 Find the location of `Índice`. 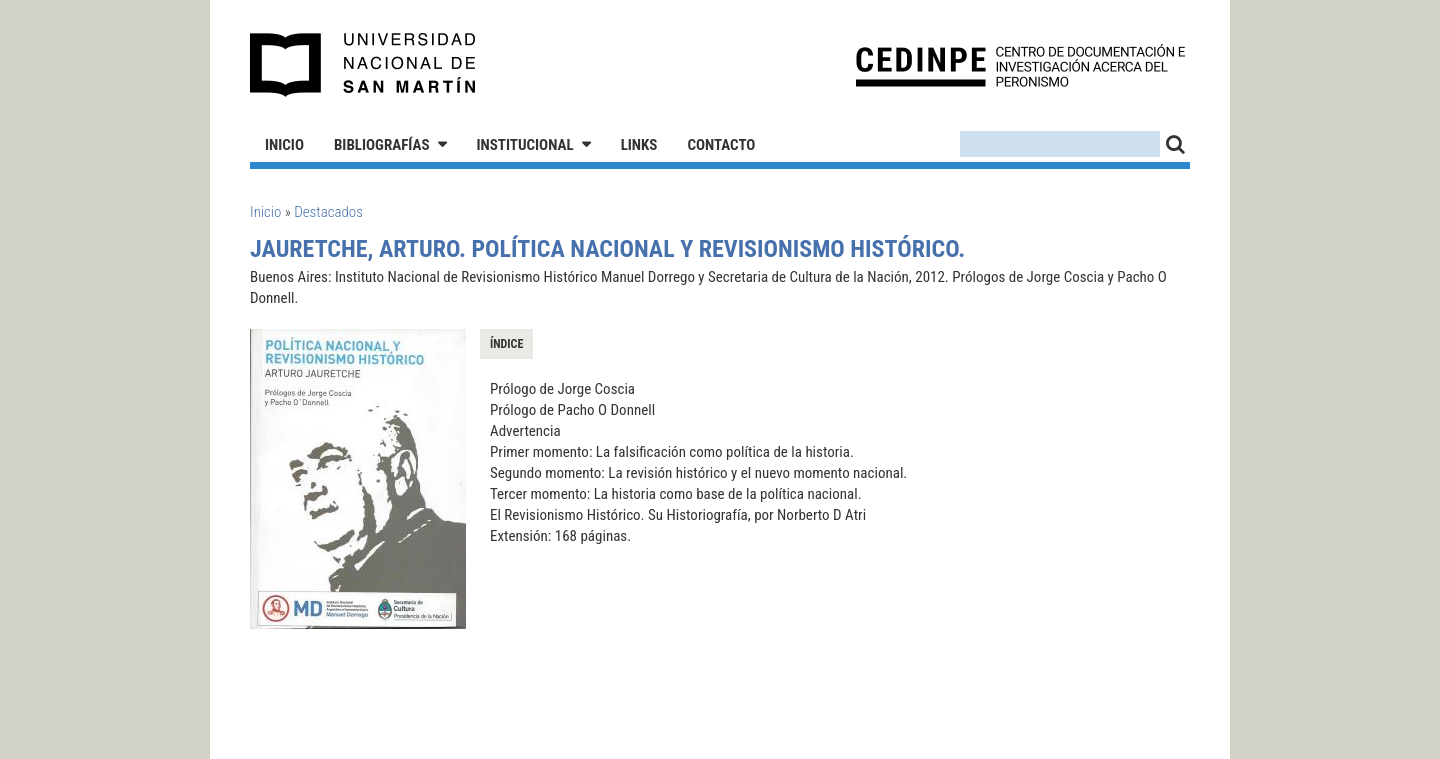

Índice is located at coordinates (506, 344).